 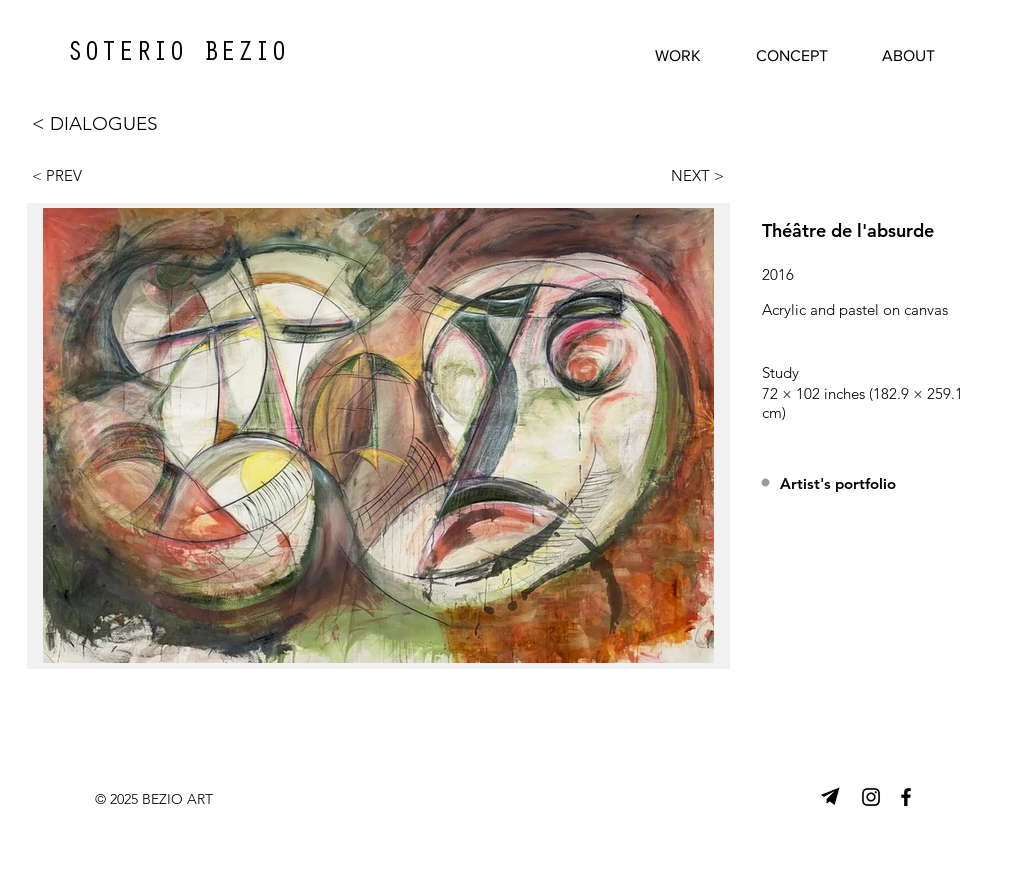 What do you see at coordinates (688, 175) in the screenshot?
I see `[NEXT >]` at bounding box center [688, 175].